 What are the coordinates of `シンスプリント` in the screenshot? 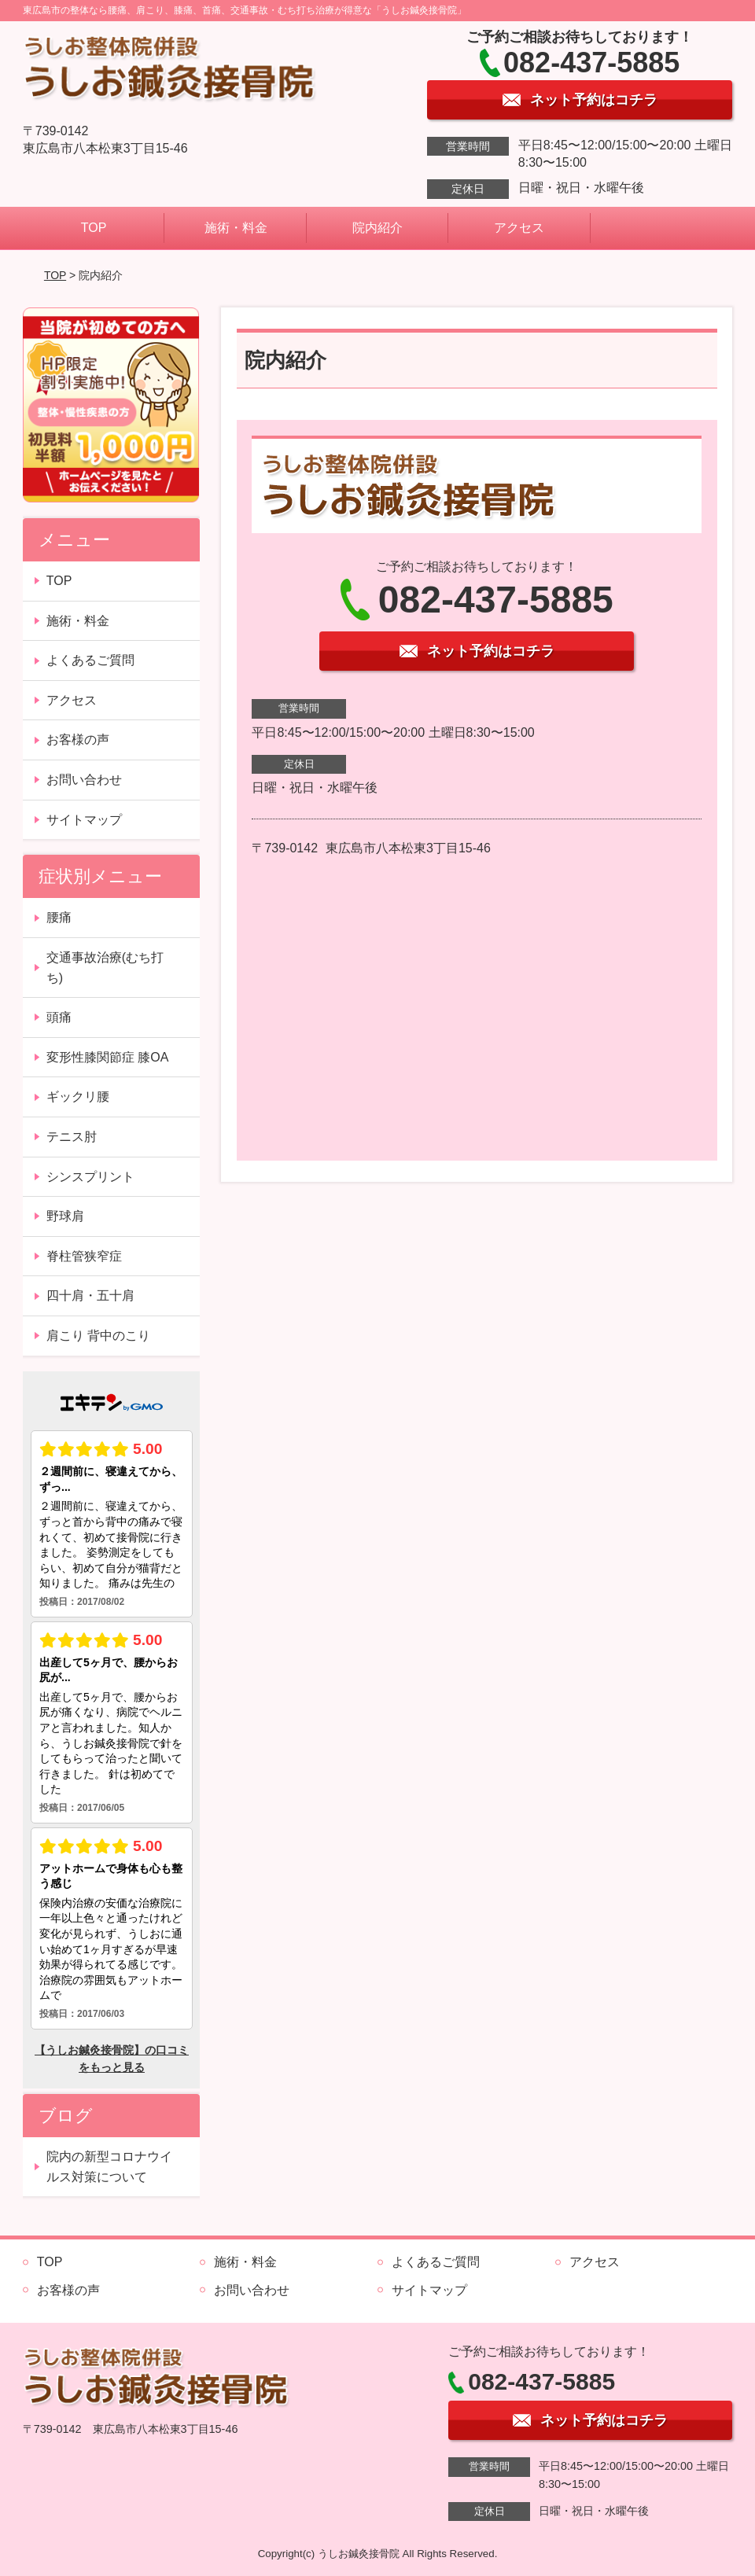 It's located at (90, 1176).